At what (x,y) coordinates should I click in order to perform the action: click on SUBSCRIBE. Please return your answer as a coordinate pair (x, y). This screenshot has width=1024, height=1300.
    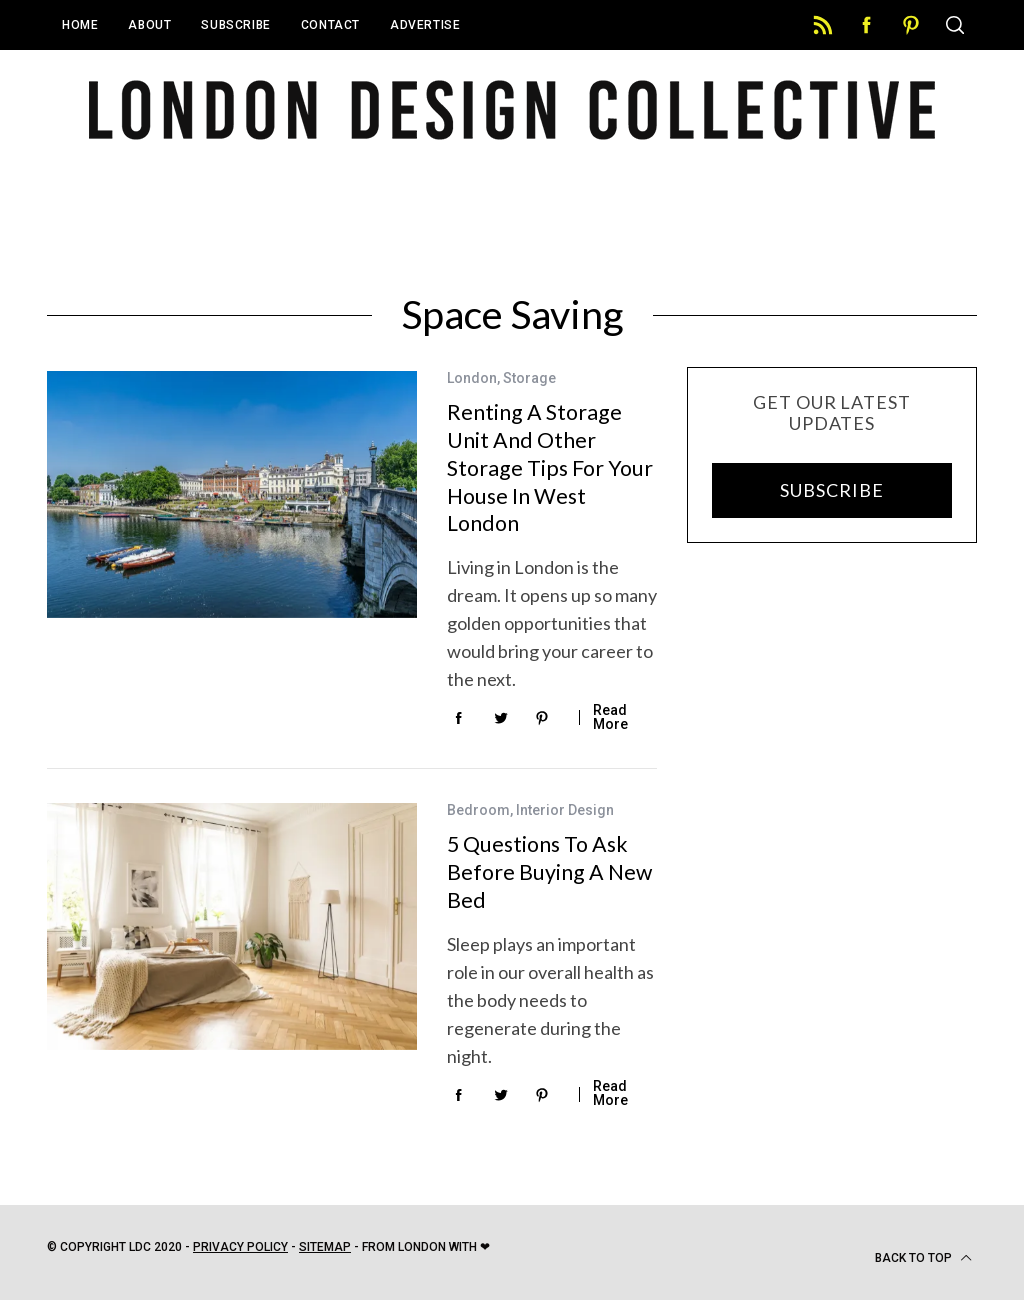
    Looking at the image, I should click on (831, 490).